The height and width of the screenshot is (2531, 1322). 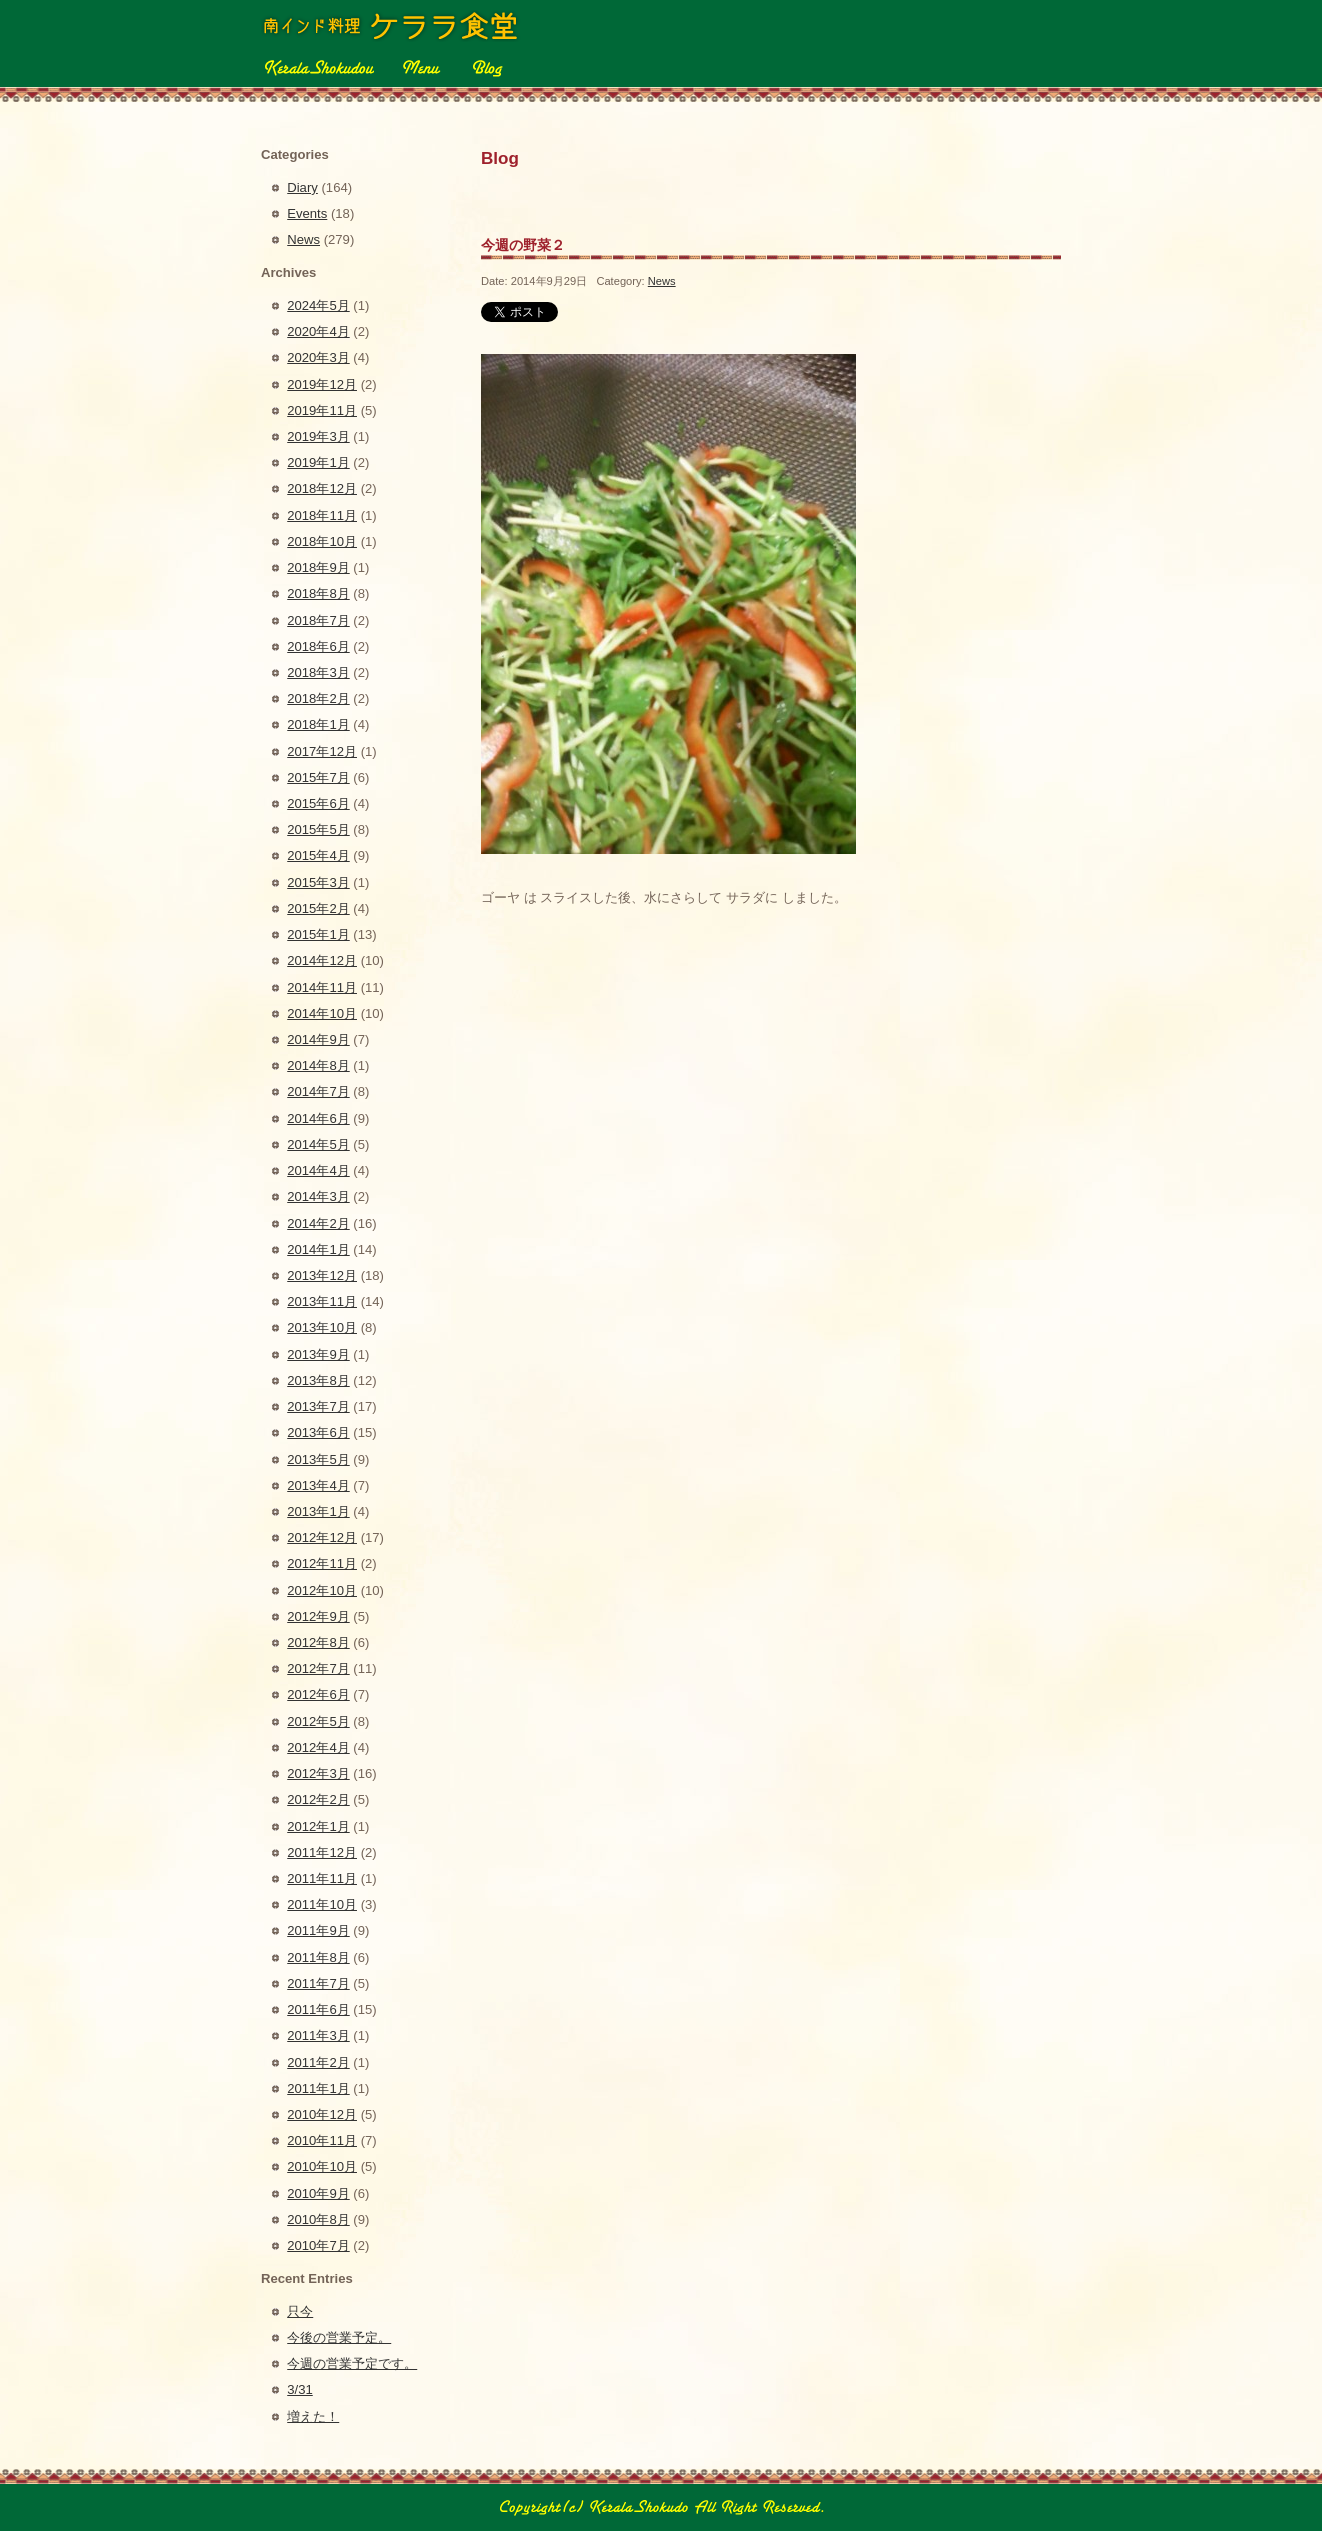 I want to click on 2014年11月, so click(x=322, y=987).